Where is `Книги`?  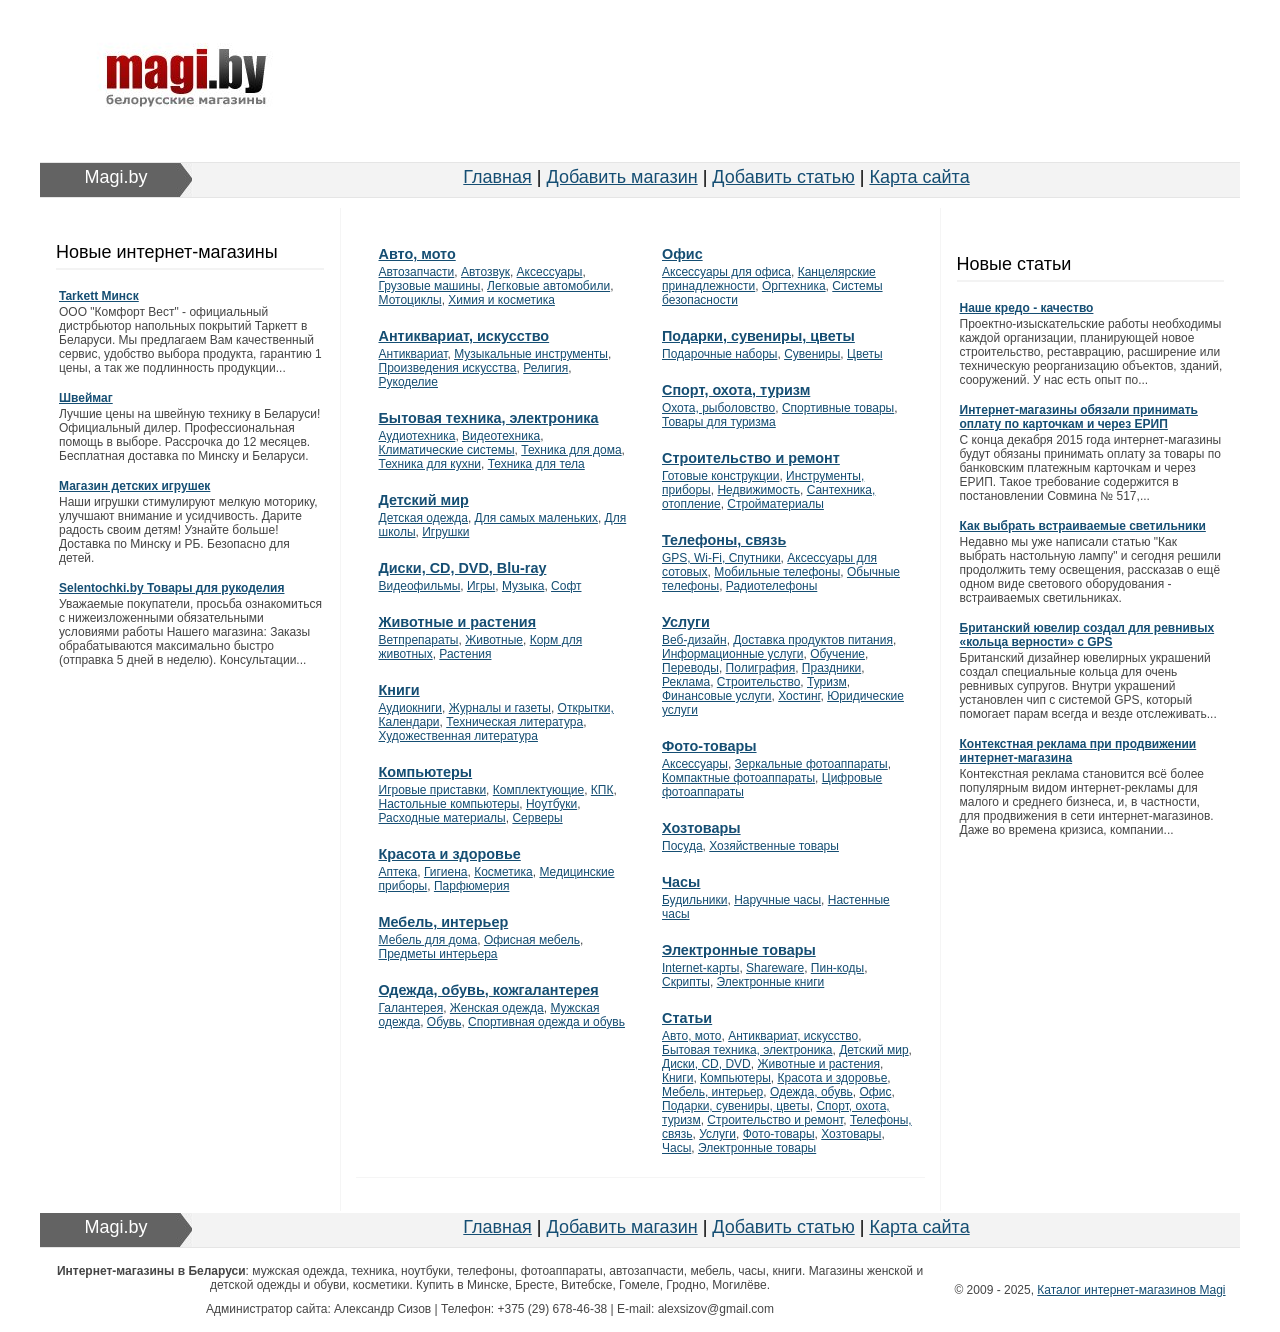
Книги is located at coordinates (399, 690).